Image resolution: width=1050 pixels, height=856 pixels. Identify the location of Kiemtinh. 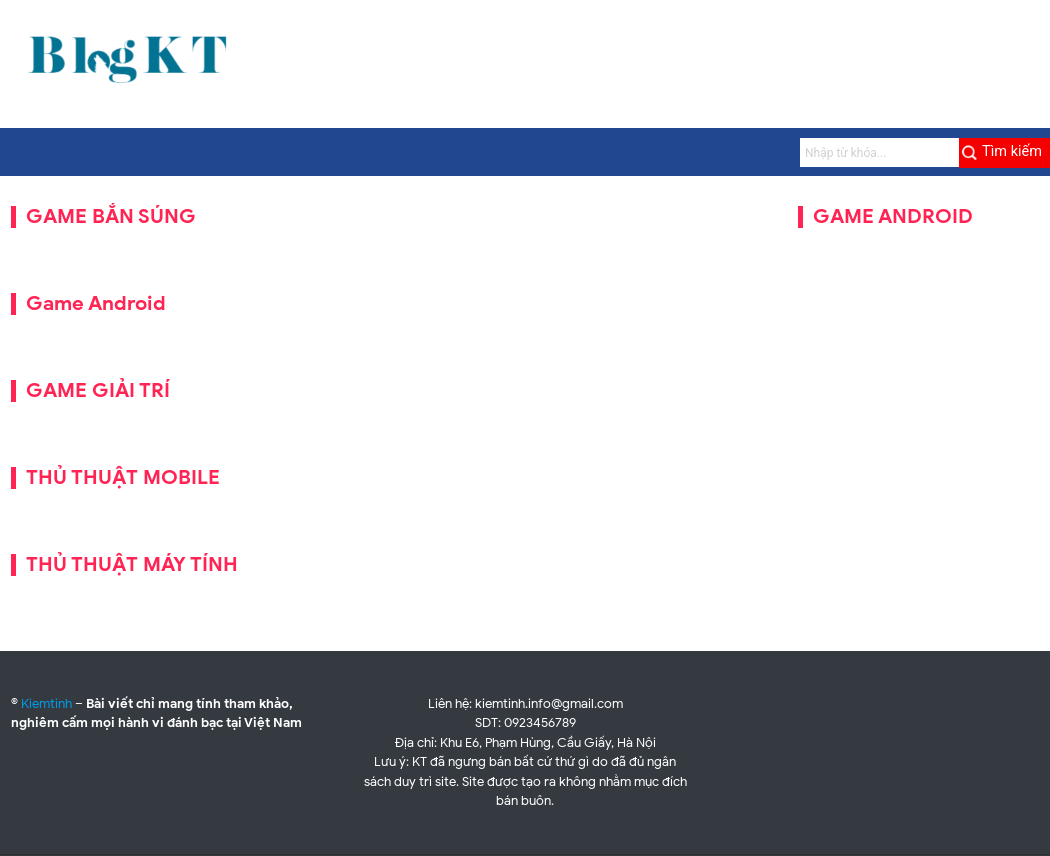
(46, 703).